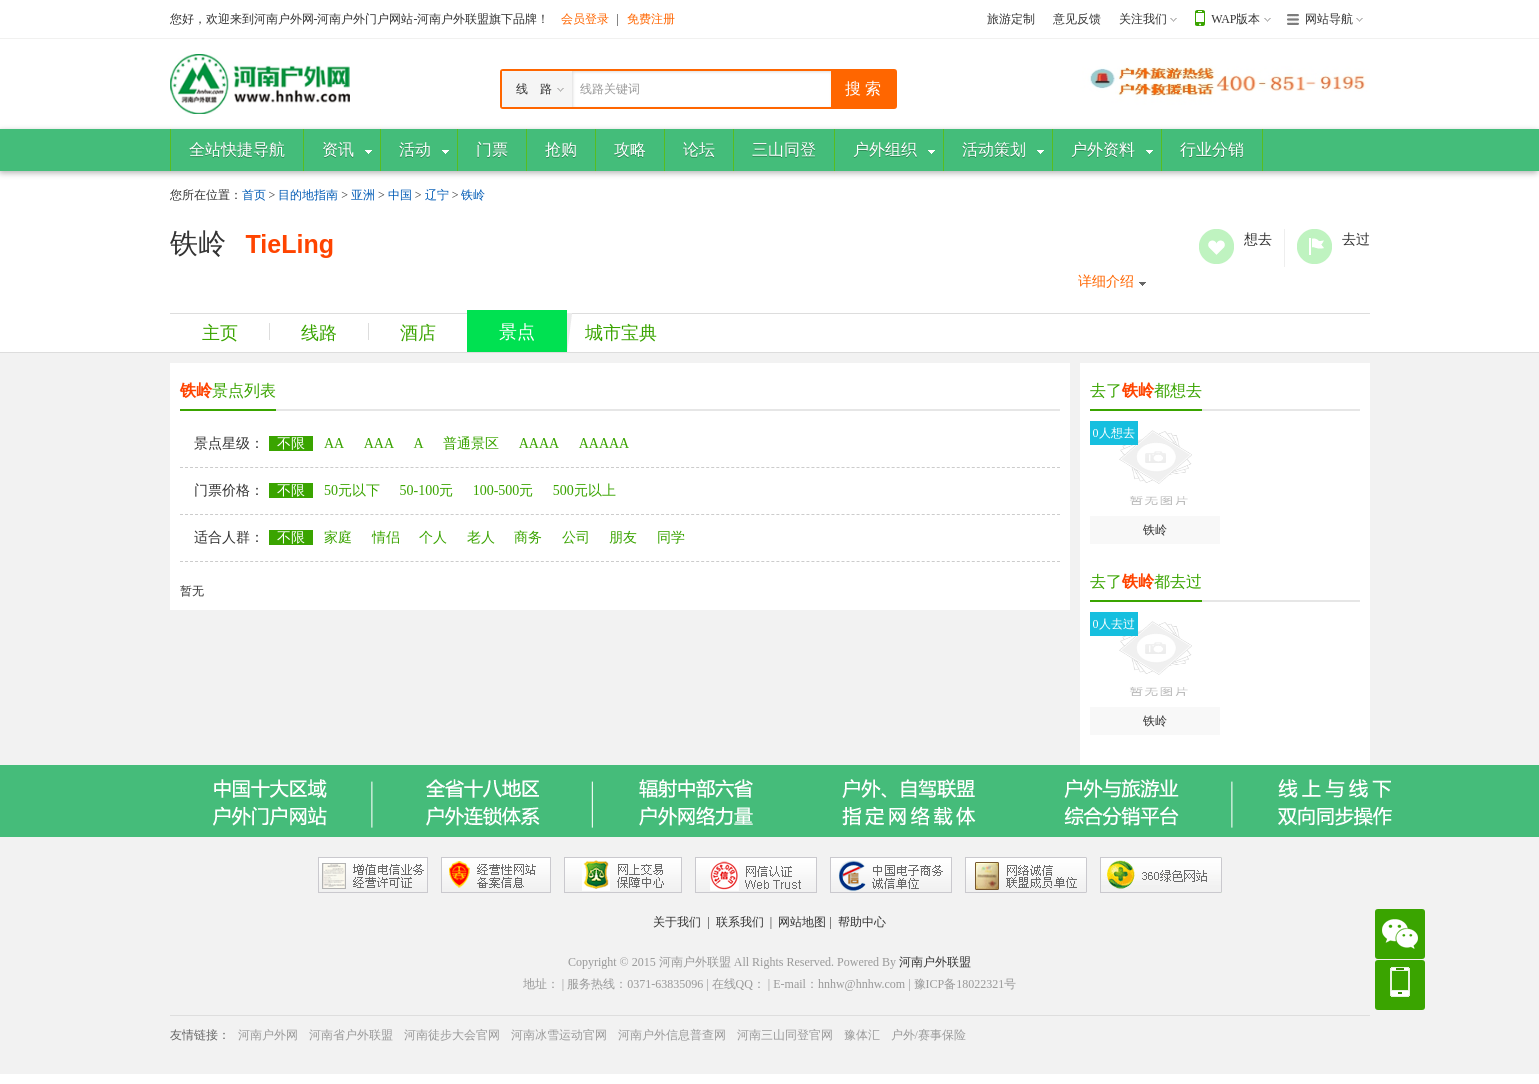 This screenshot has height=1084, width=1539. Describe the element at coordinates (220, 333) in the screenshot. I see `主页` at that location.